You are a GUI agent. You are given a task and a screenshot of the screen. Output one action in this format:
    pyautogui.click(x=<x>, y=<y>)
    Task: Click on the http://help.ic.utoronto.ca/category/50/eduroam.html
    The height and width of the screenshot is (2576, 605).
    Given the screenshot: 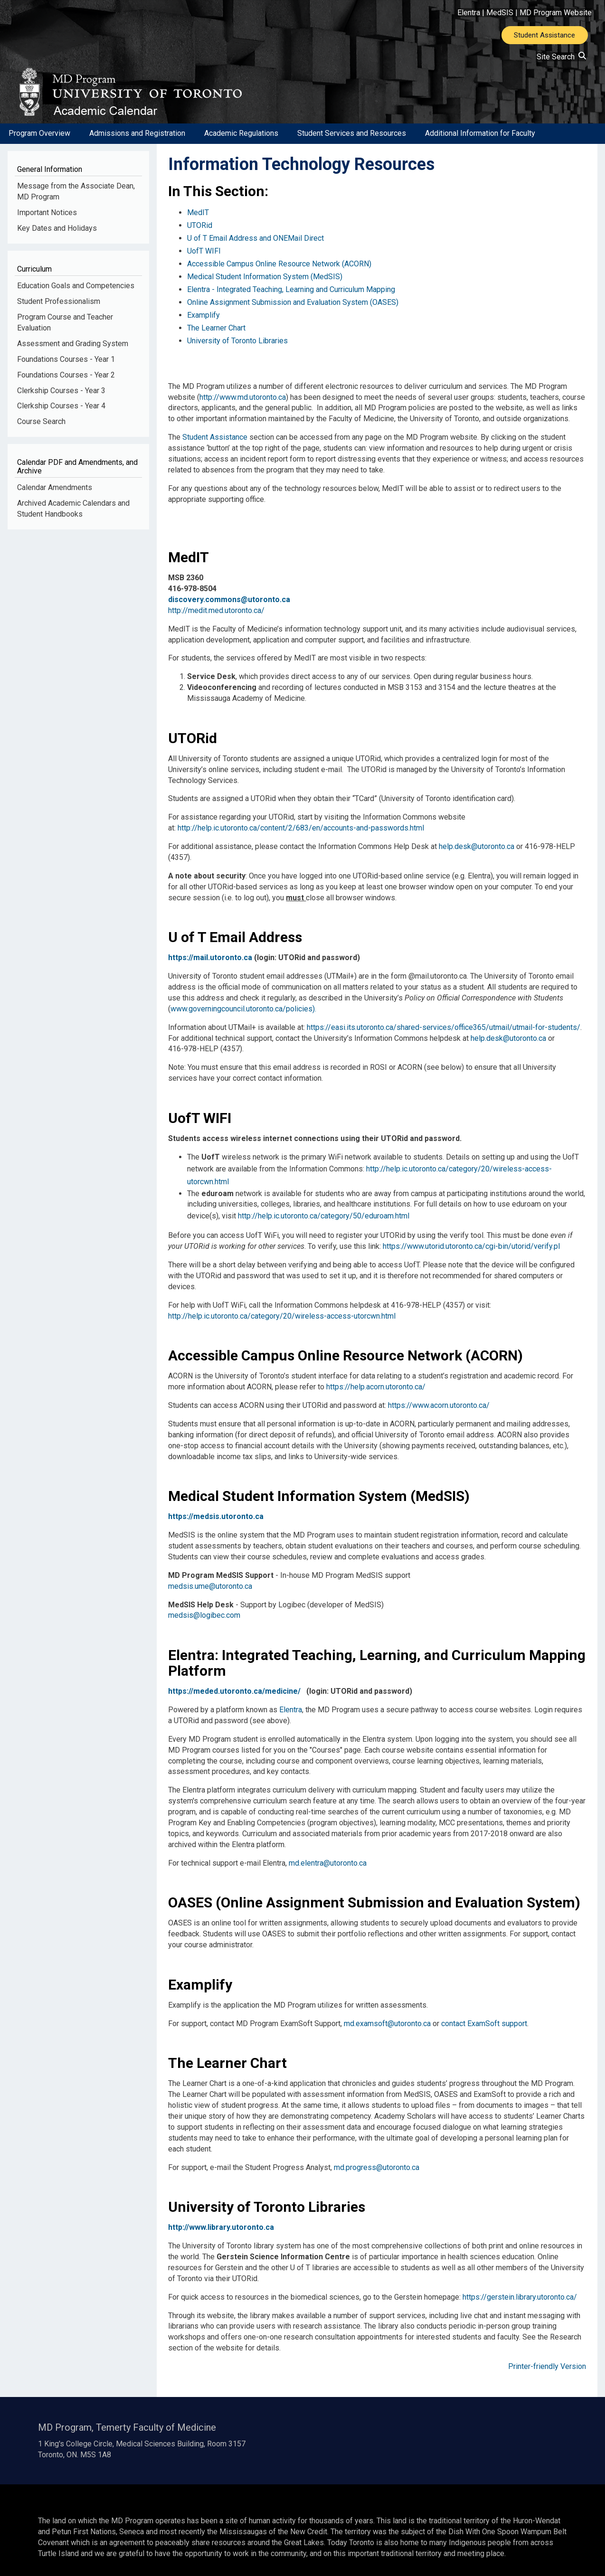 What is the action you would take?
    pyautogui.click(x=323, y=1202)
    